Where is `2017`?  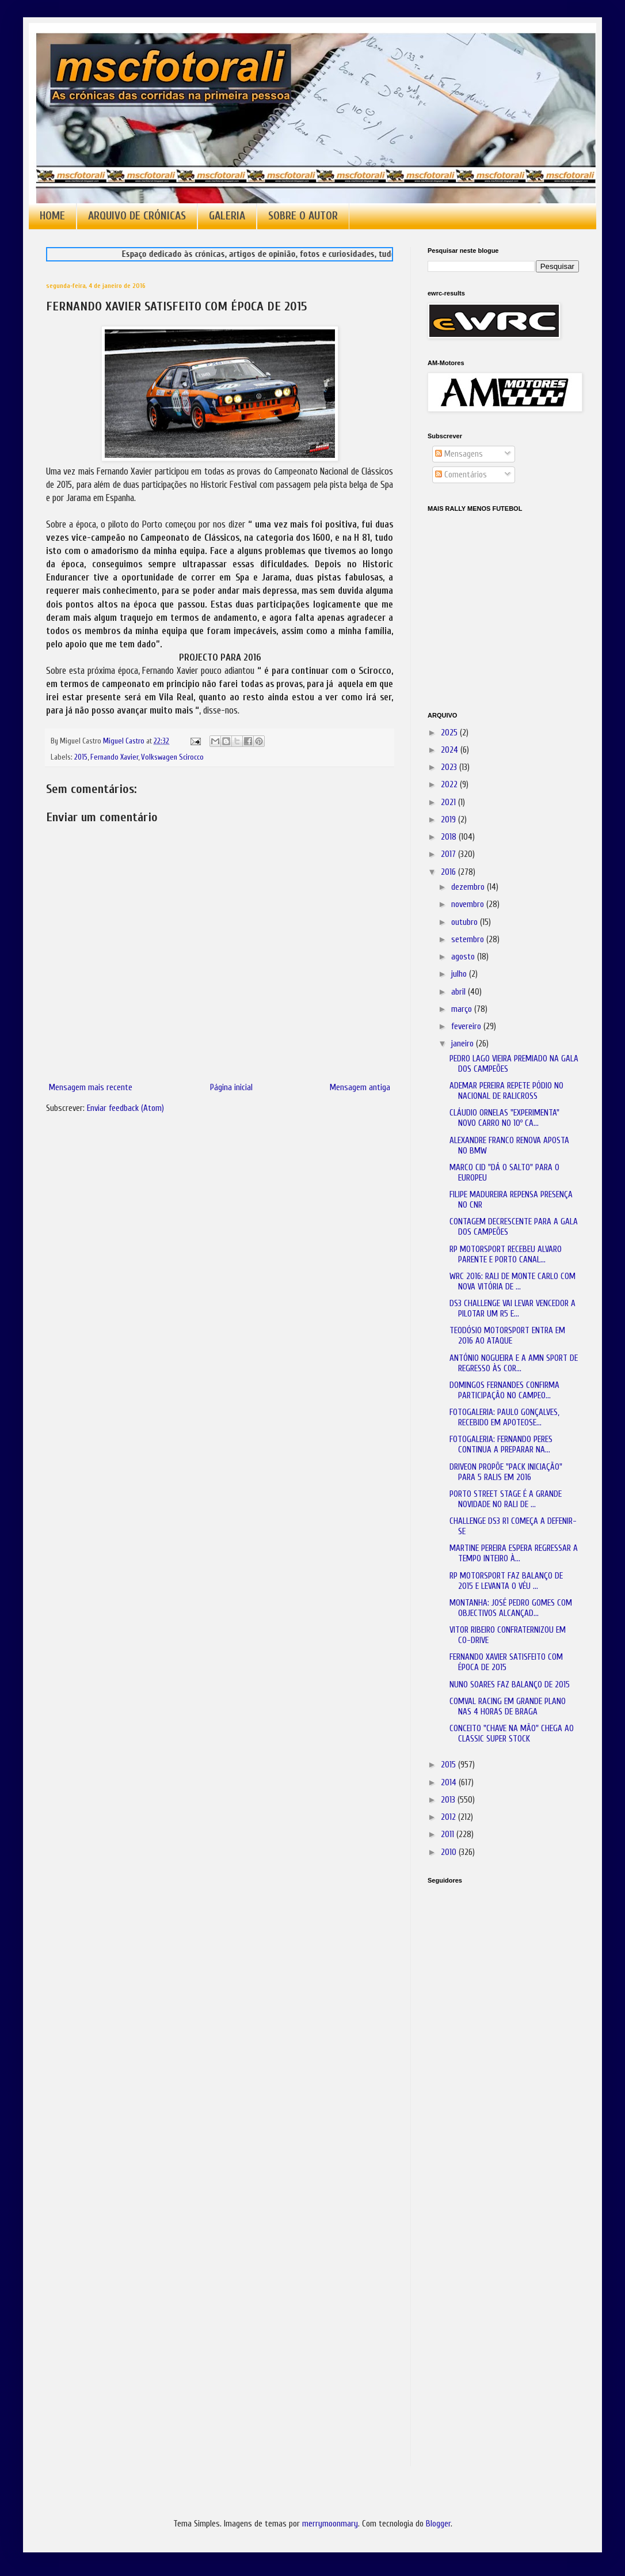
2017 is located at coordinates (449, 854).